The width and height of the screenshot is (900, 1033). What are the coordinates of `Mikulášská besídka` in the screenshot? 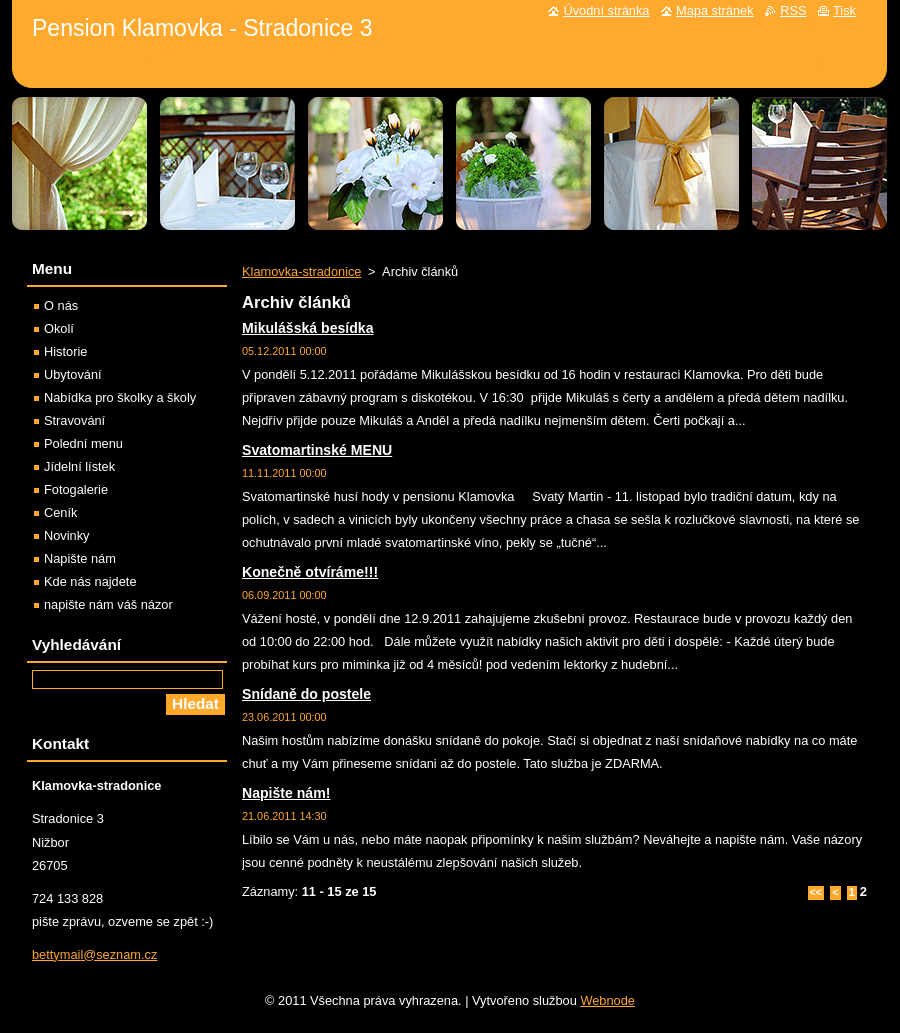 It's located at (307, 328).